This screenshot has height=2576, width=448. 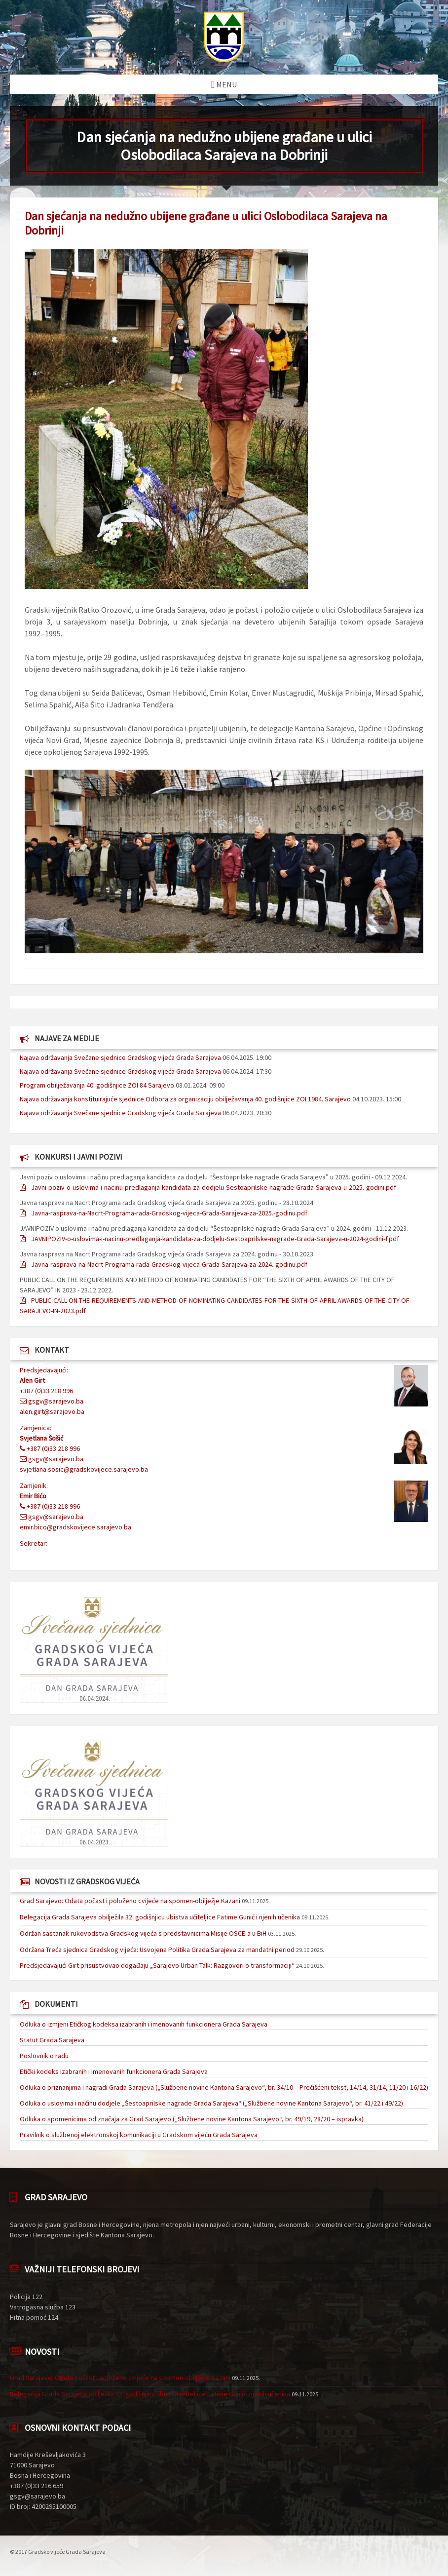 What do you see at coordinates (114, 2071) in the screenshot?
I see `Etički kodeks izabranih i imenovanih funkcionera Grada Sarajeva` at bounding box center [114, 2071].